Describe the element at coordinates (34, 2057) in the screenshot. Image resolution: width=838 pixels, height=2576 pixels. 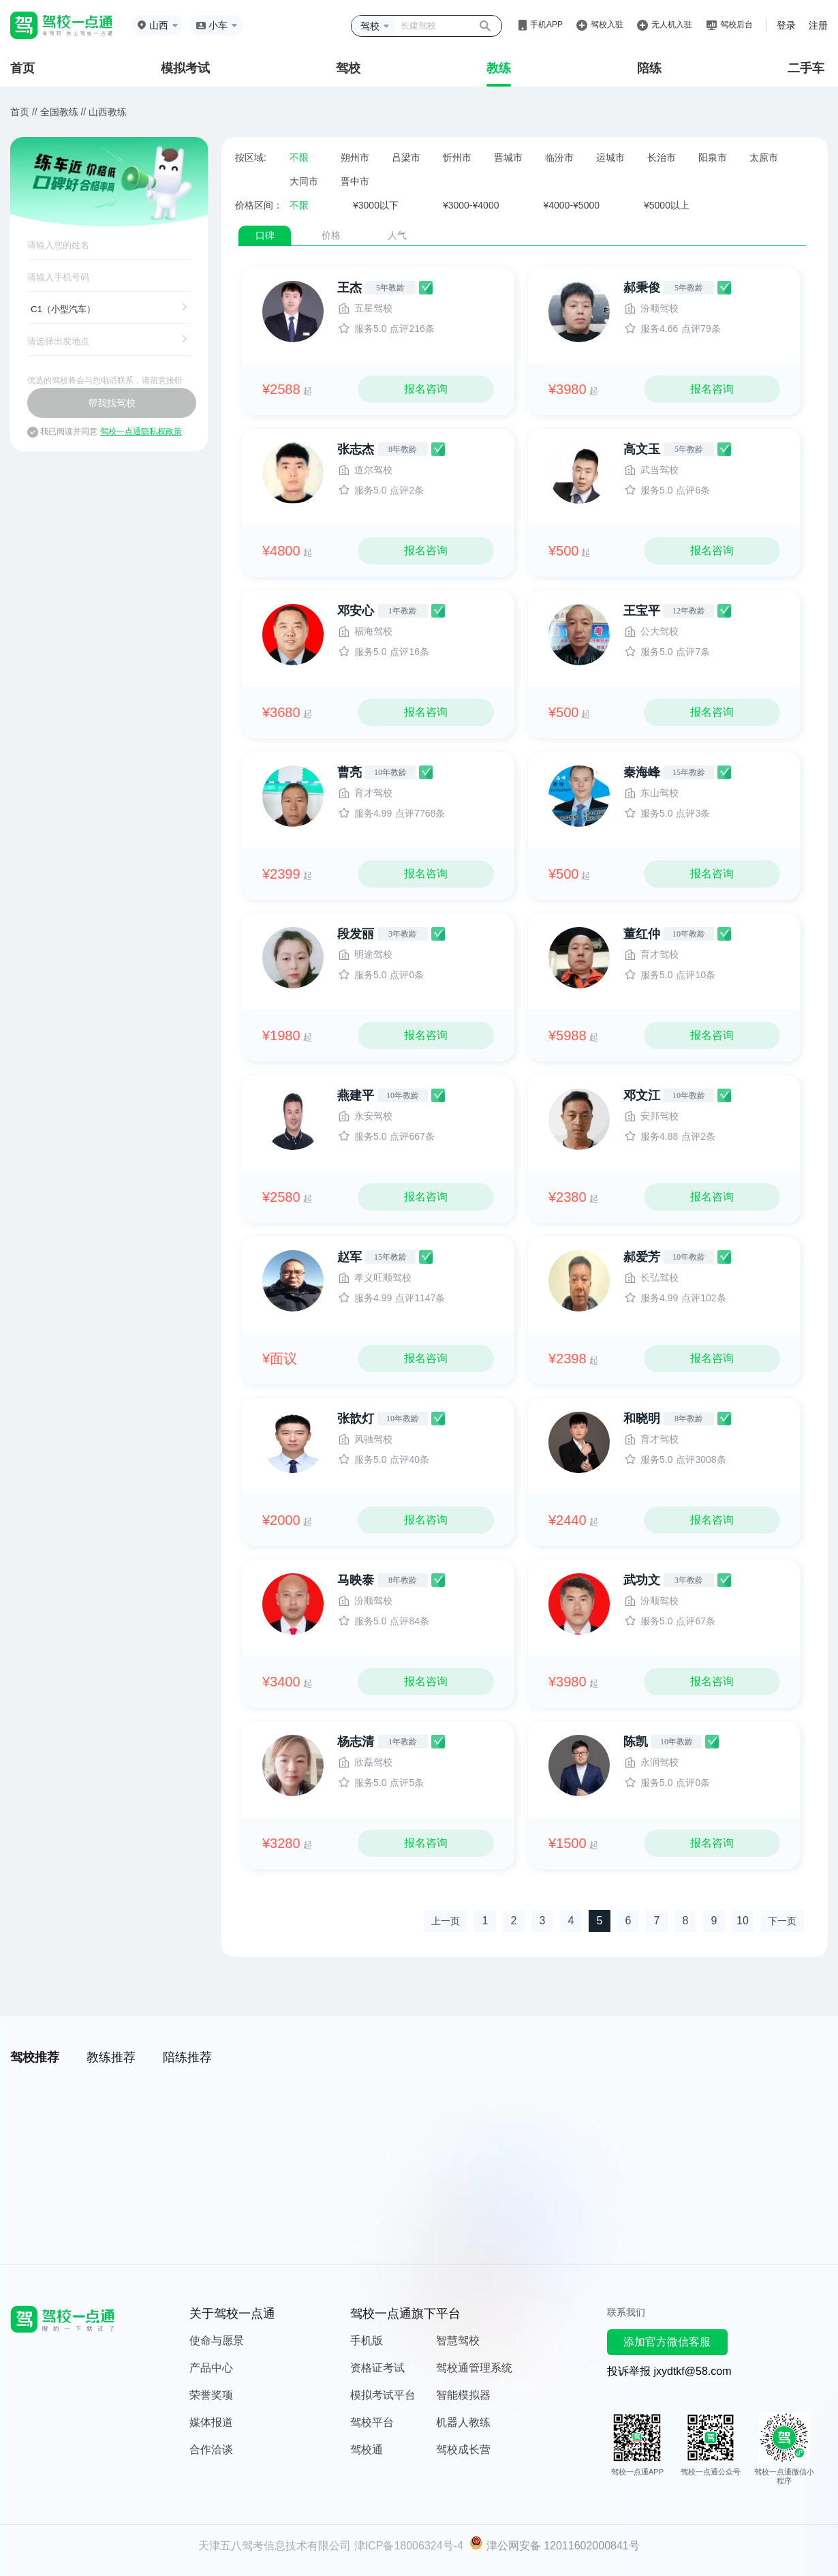
I see `驾校推荐` at that location.